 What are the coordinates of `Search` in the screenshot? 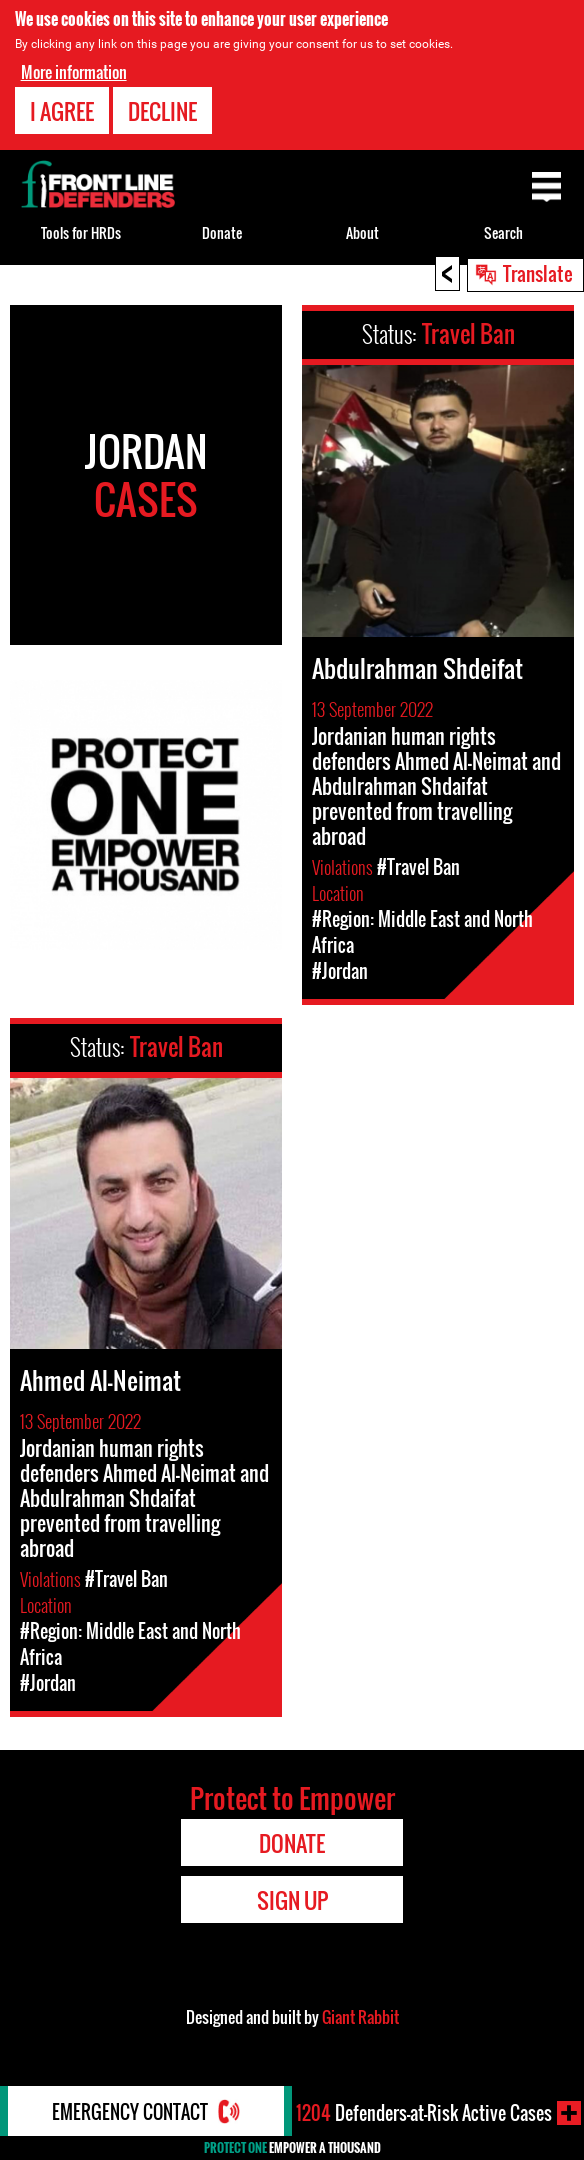 It's located at (503, 232).